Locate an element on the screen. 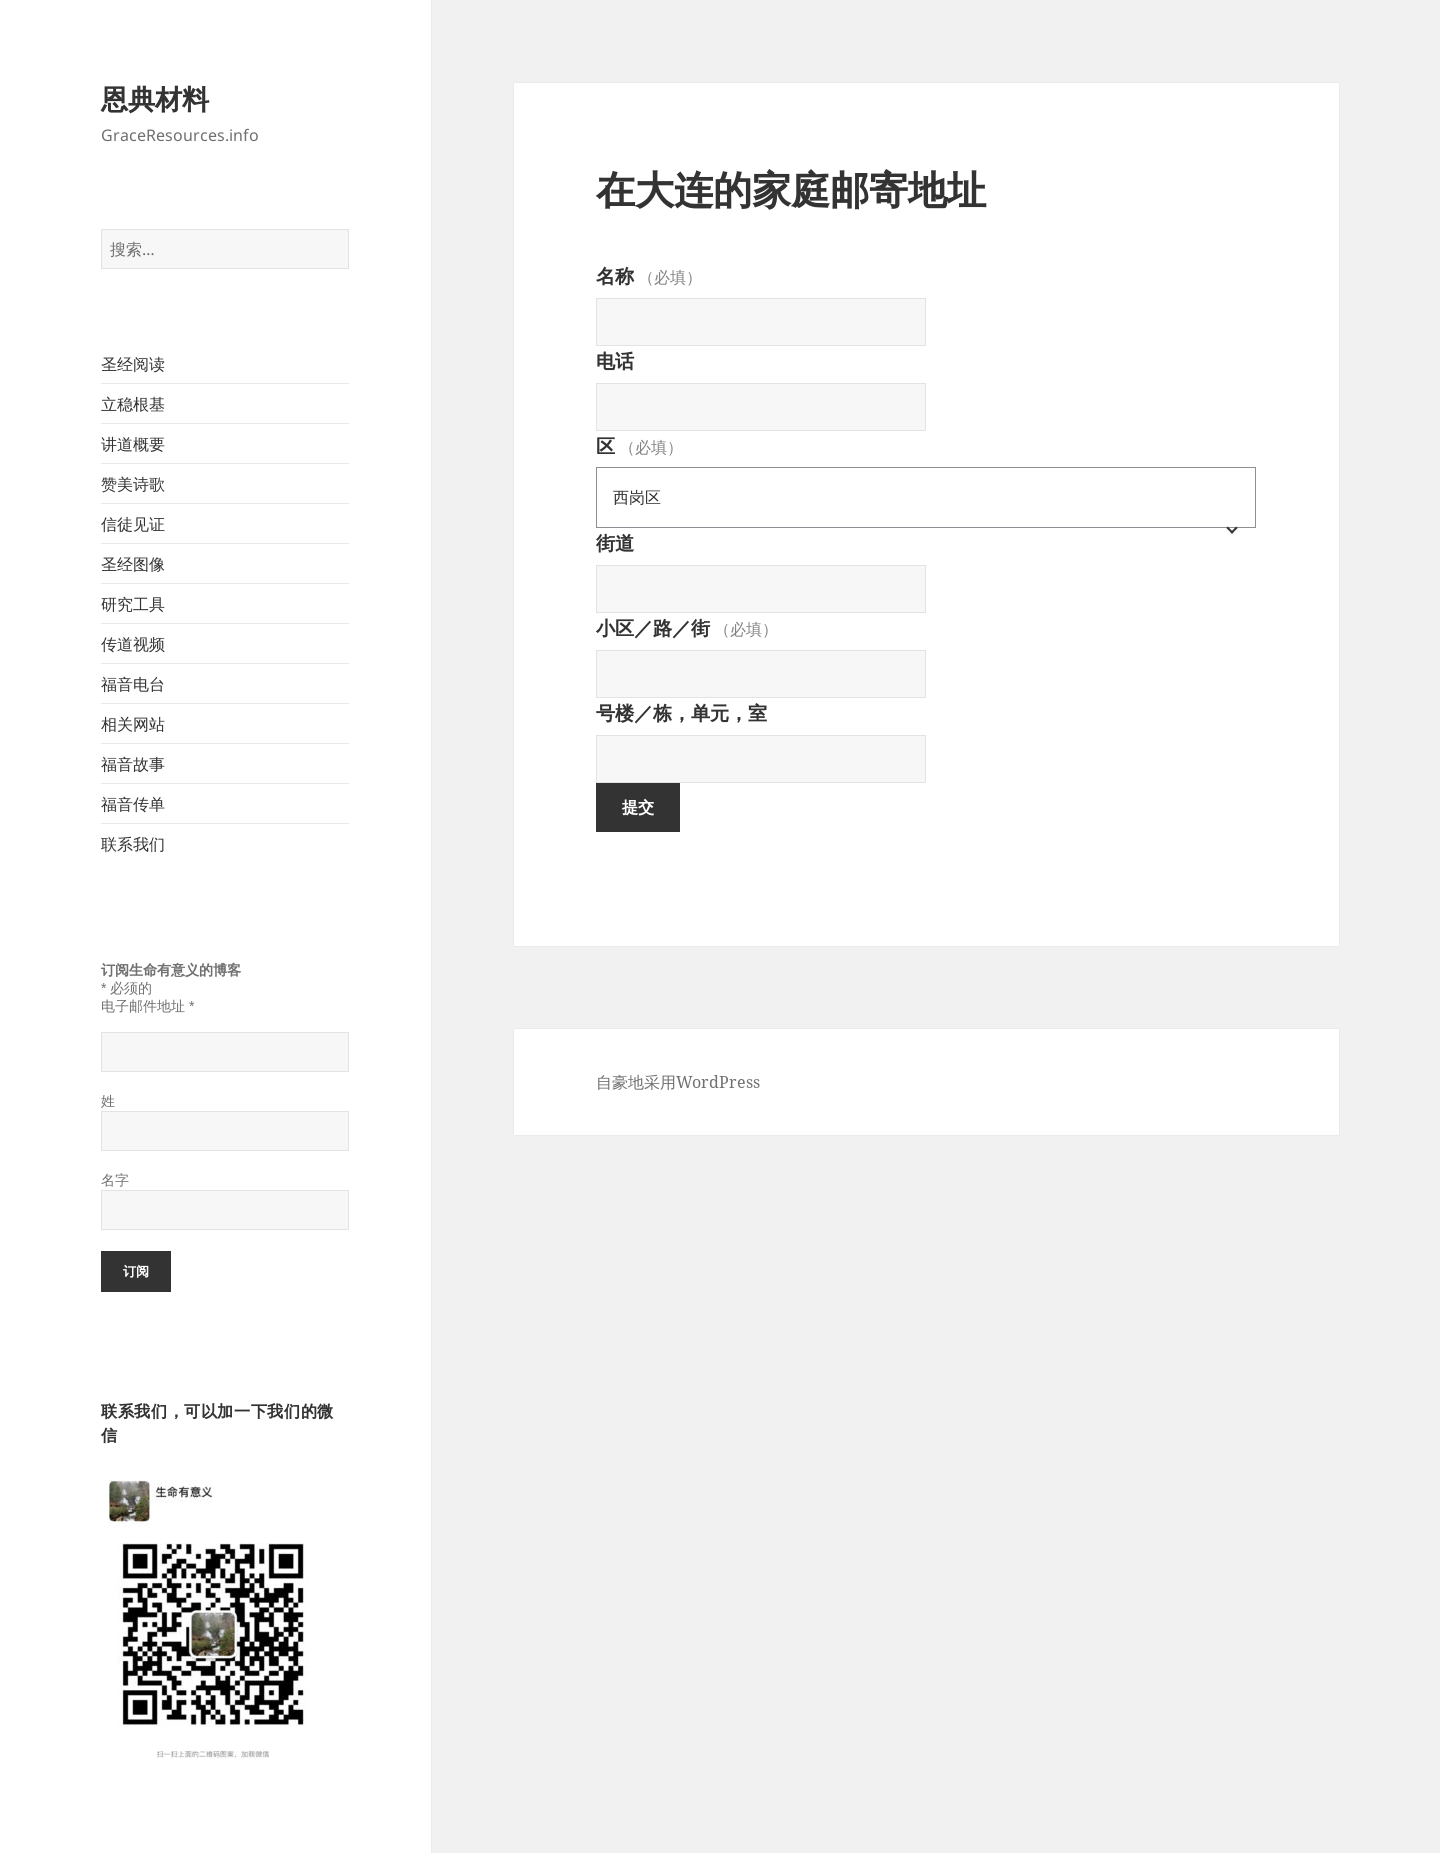  名字 is located at coordinates (115, 1180).